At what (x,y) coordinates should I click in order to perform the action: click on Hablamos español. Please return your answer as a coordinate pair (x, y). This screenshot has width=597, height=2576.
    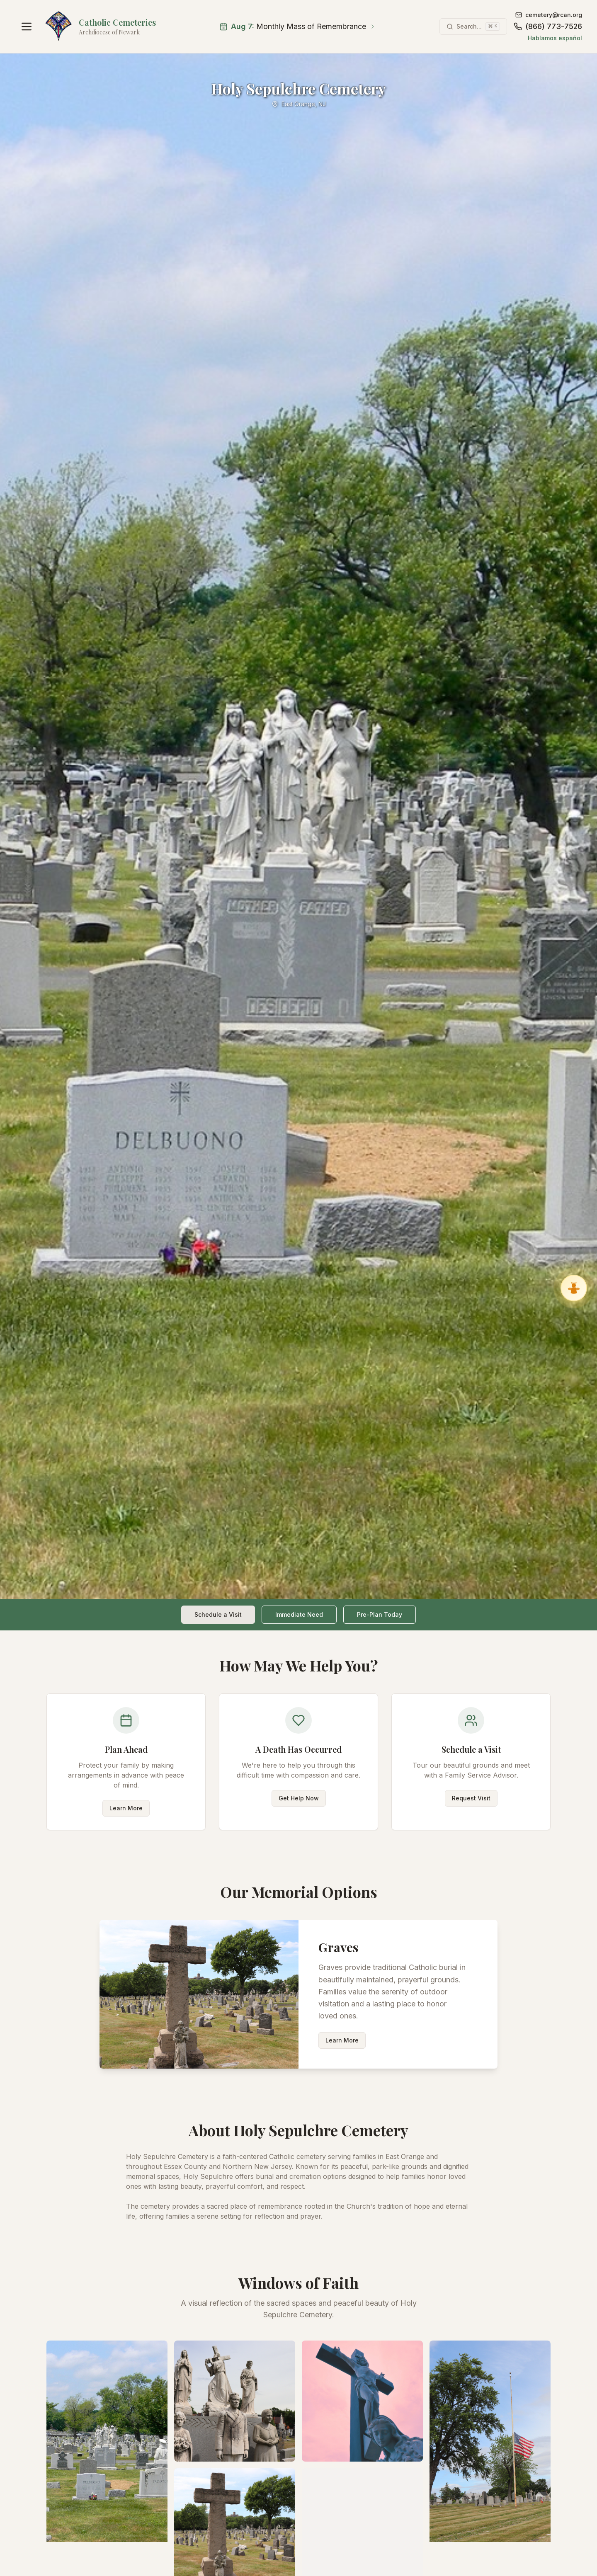
    Looking at the image, I should click on (555, 37).